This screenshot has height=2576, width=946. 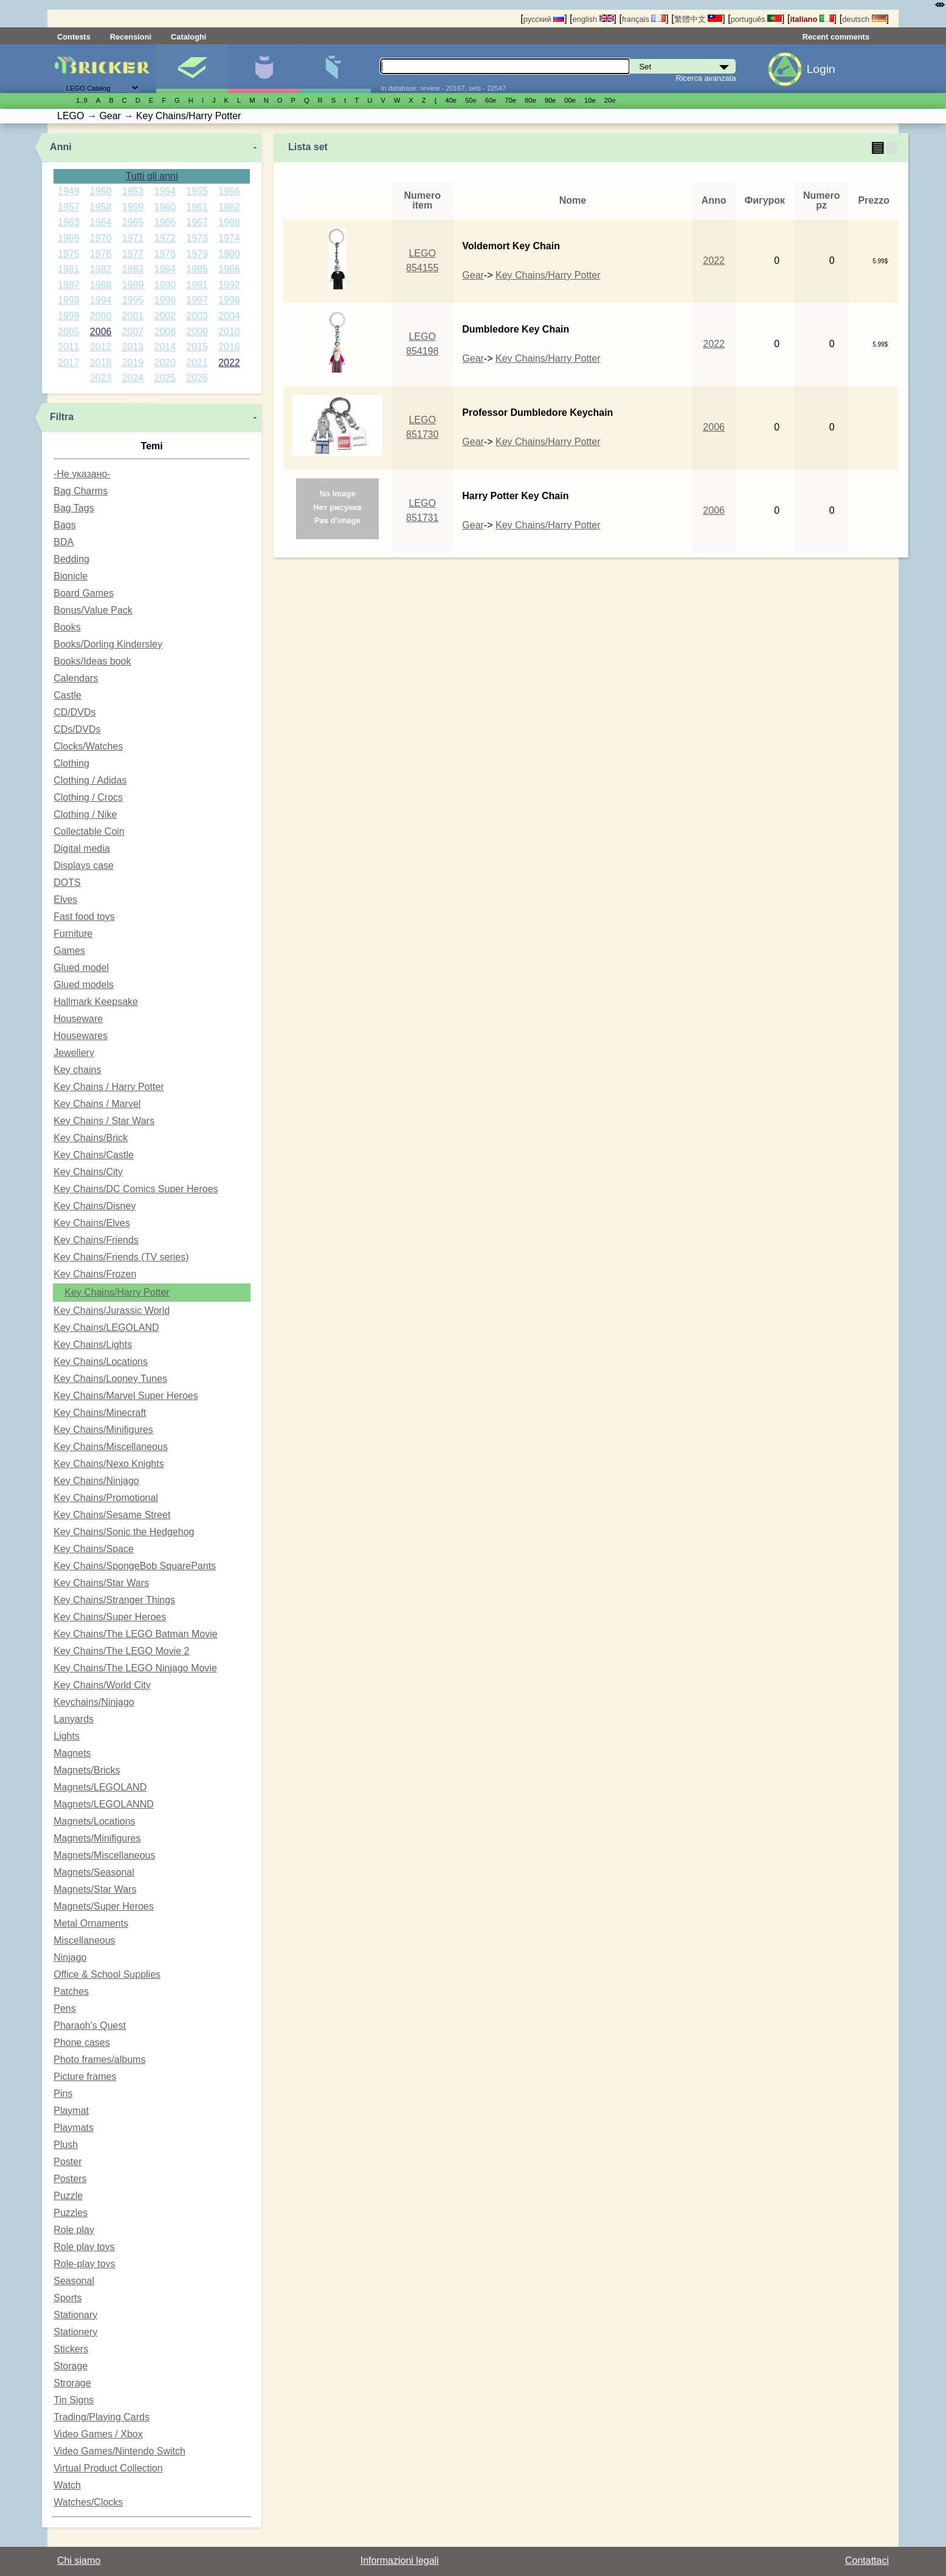 What do you see at coordinates (97, 1838) in the screenshot?
I see `Magnets/Minifigures` at bounding box center [97, 1838].